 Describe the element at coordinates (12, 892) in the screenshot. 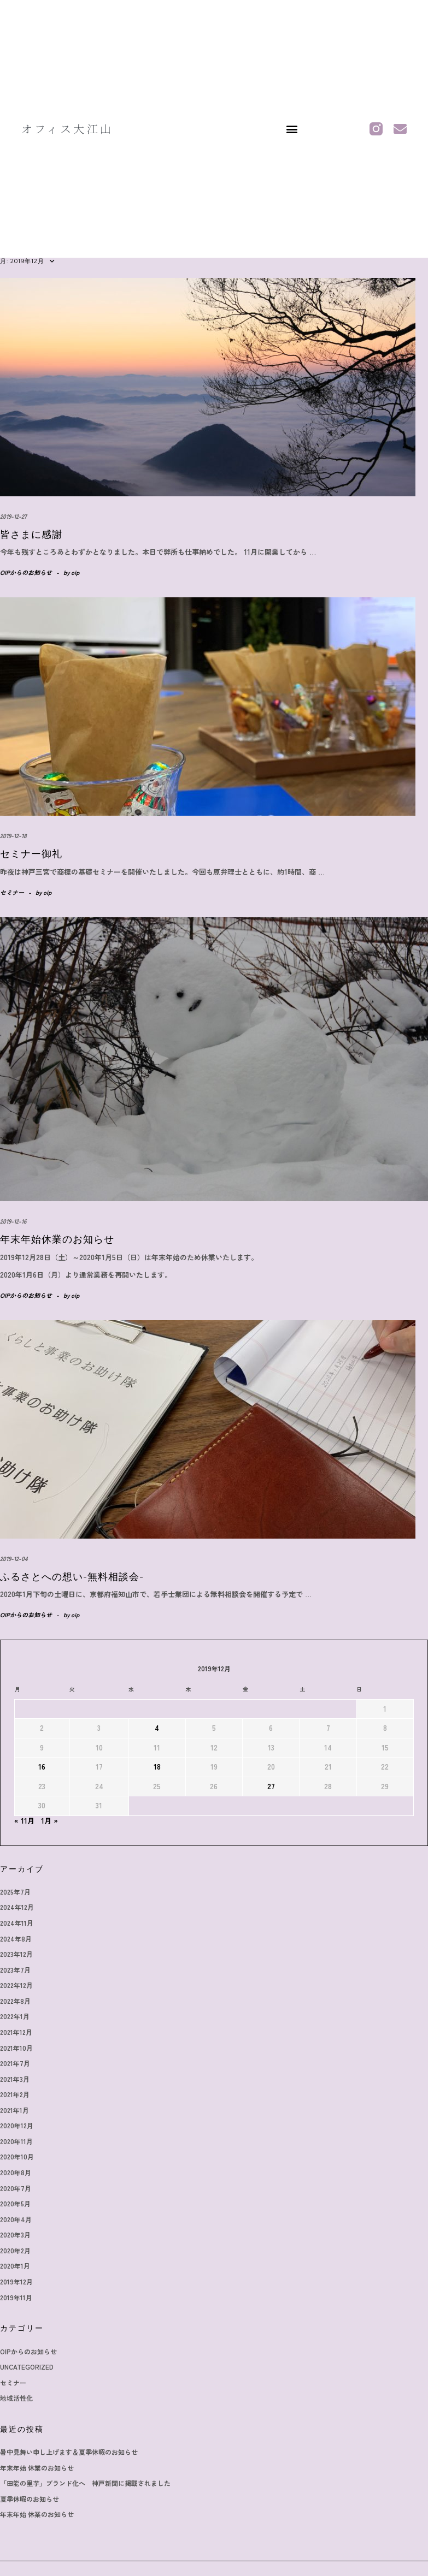

I see `セミナー` at that location.